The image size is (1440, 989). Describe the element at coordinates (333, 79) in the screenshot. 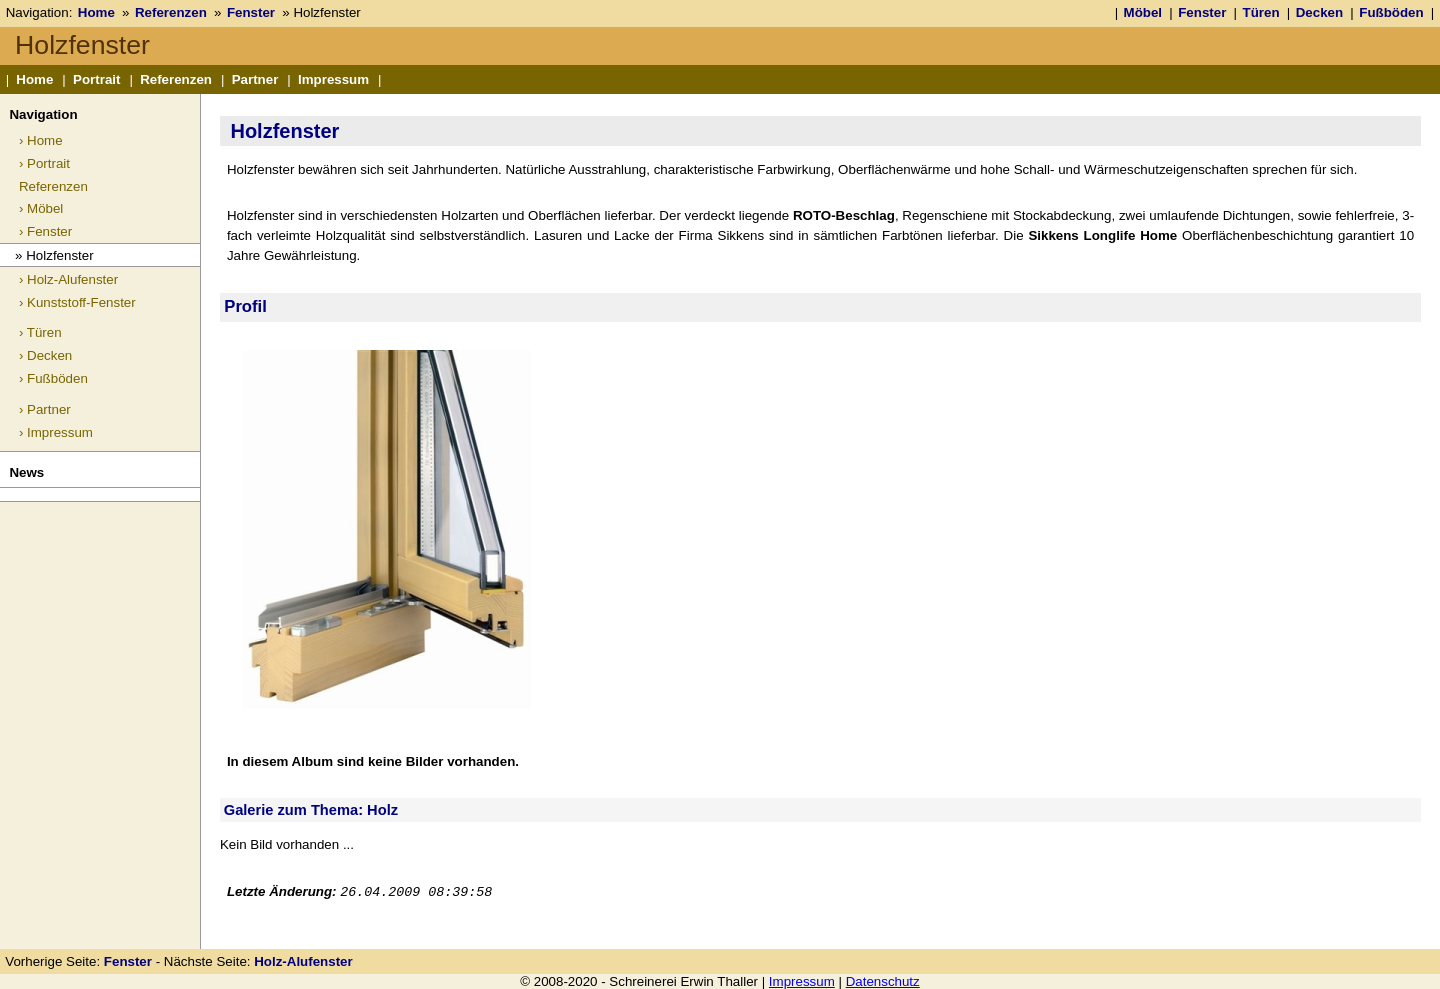

I see `Impressum` at that location.